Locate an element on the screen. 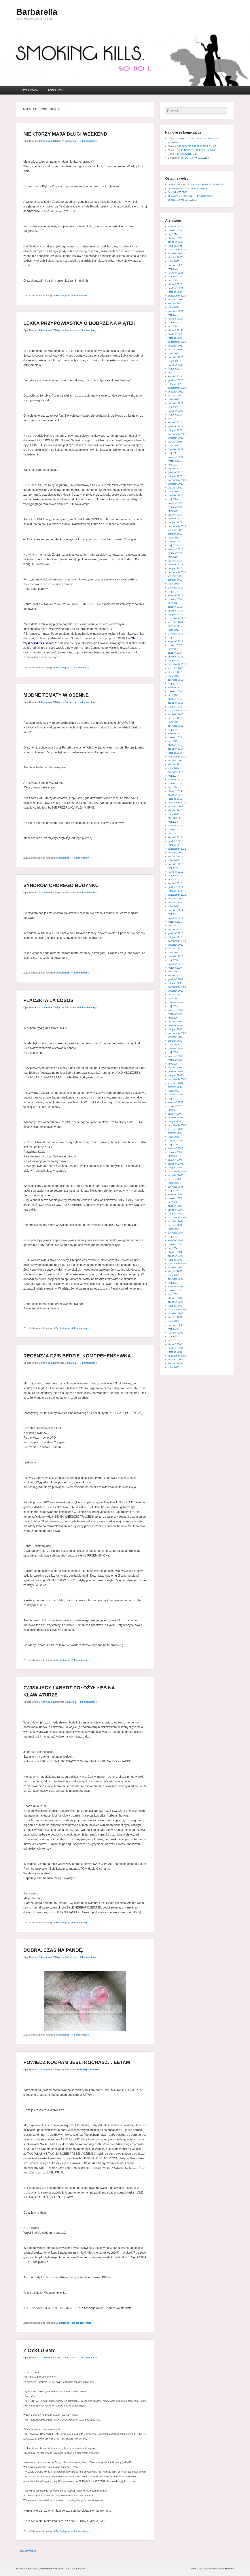 Image resolution: width=250 pixels, height=2576 pixels. sierpień 2023 is located at coordinates (175, 349).